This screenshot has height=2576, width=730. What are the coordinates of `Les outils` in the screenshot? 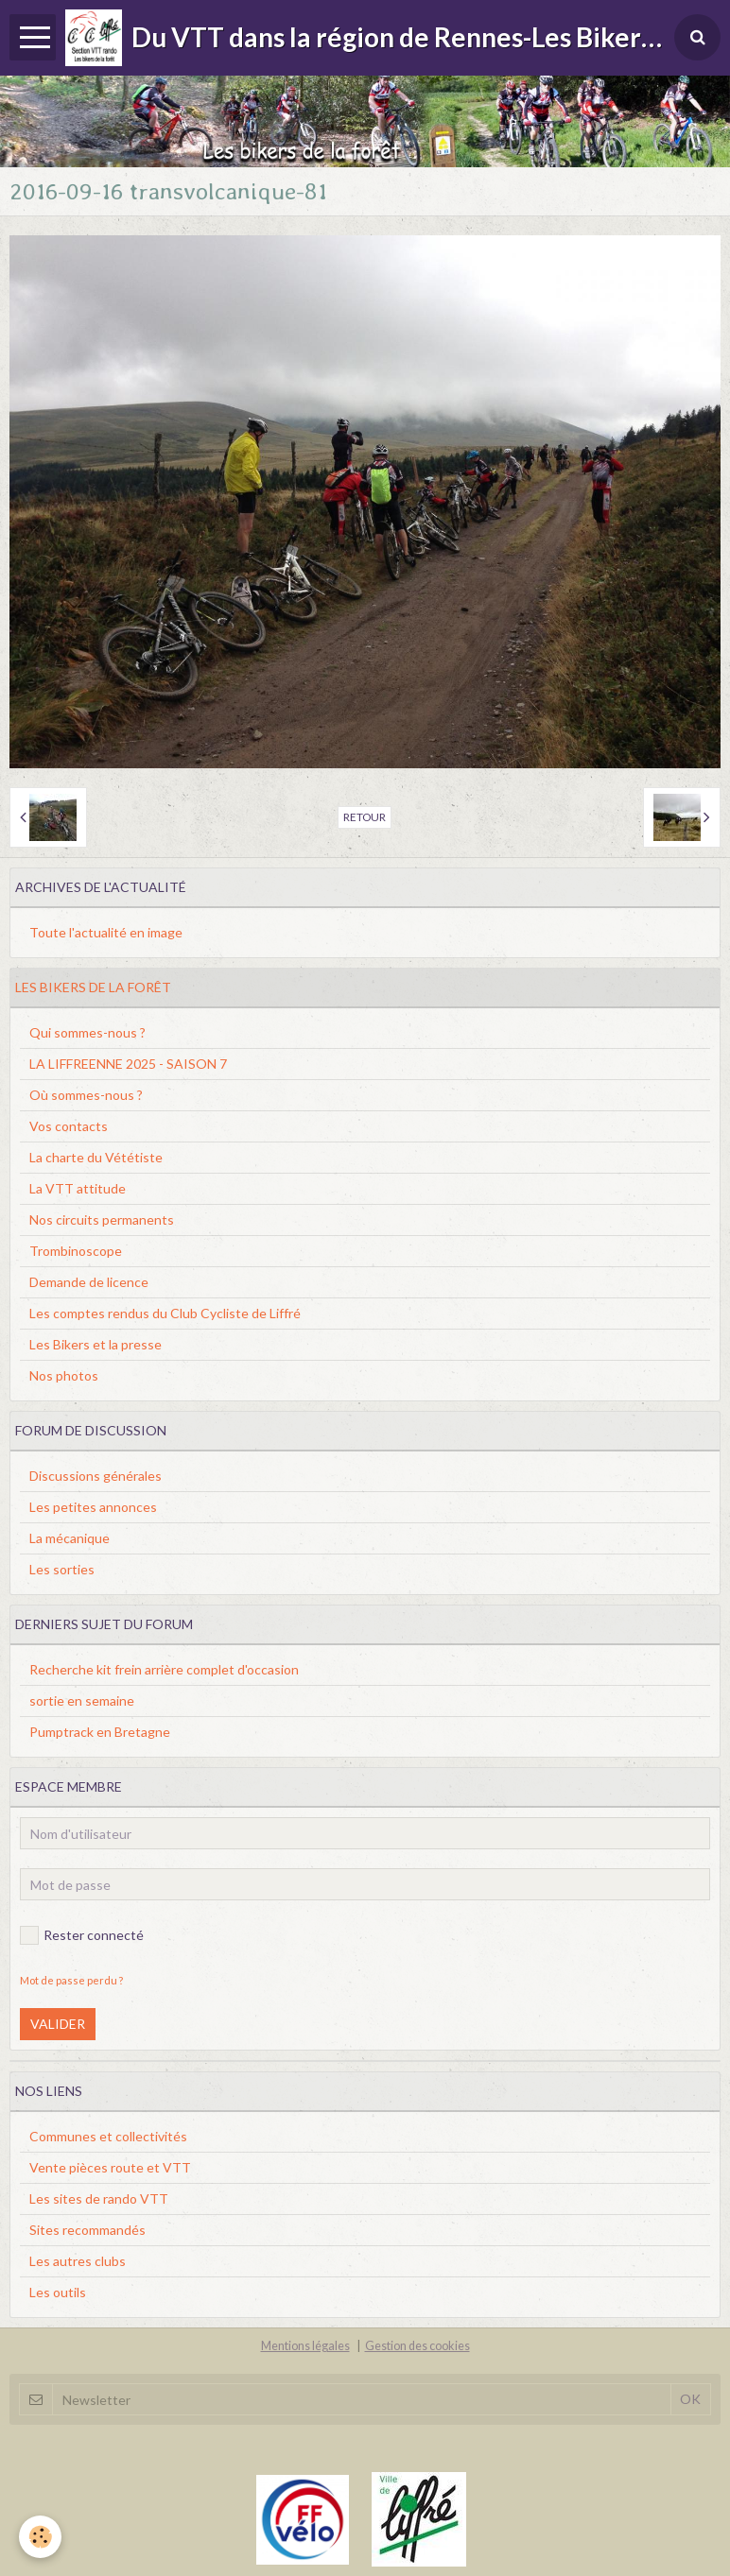 It's located at (57, 2292).